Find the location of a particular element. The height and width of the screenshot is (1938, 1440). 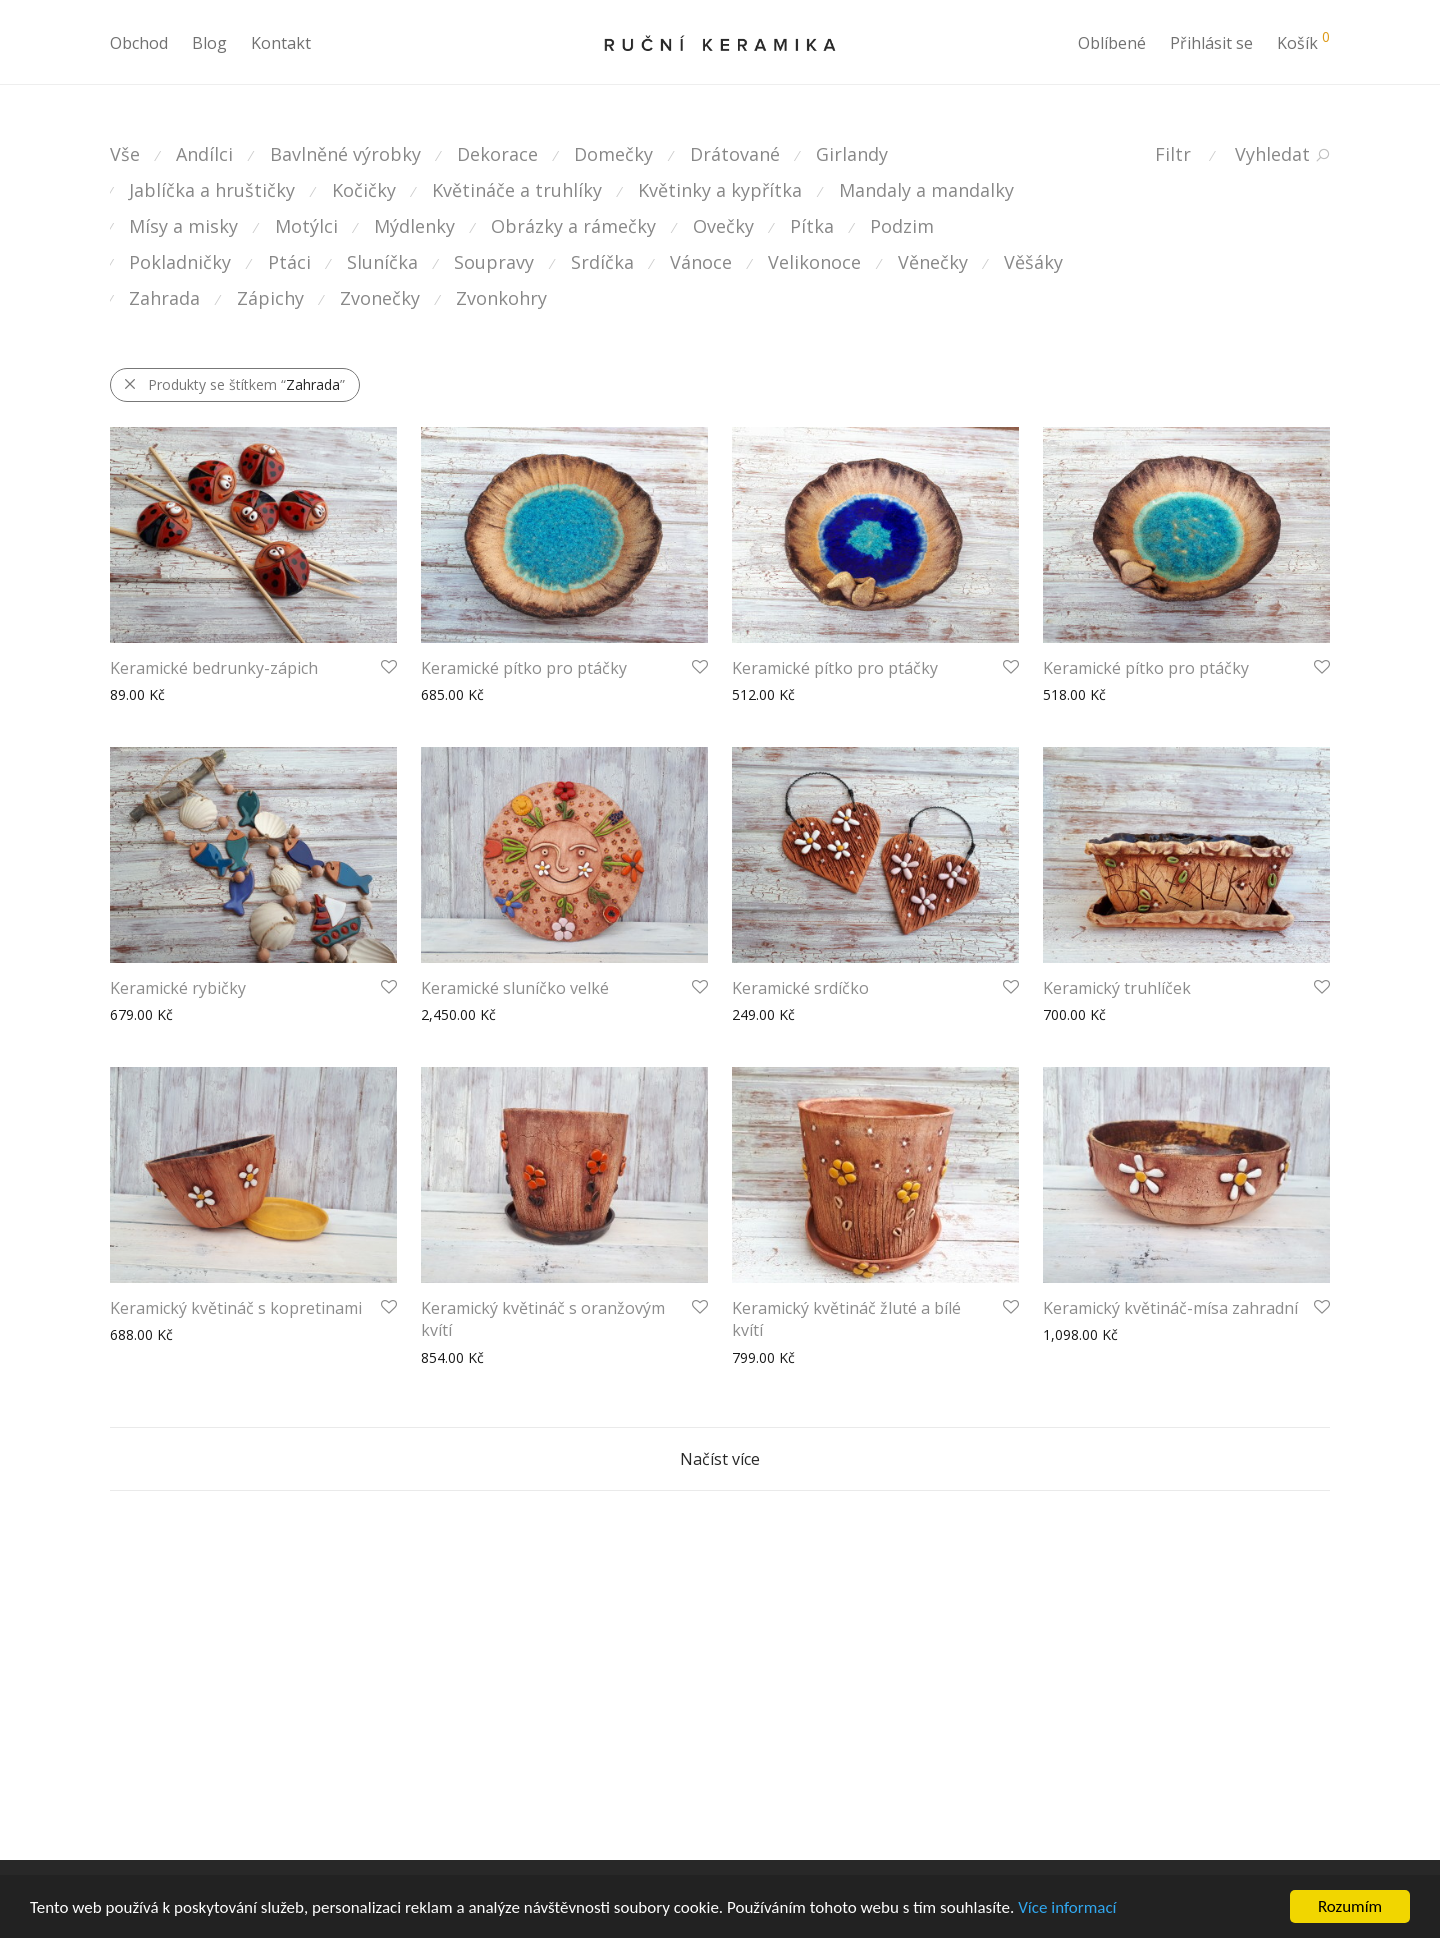

Andílci is located at coordinates (204, 154).